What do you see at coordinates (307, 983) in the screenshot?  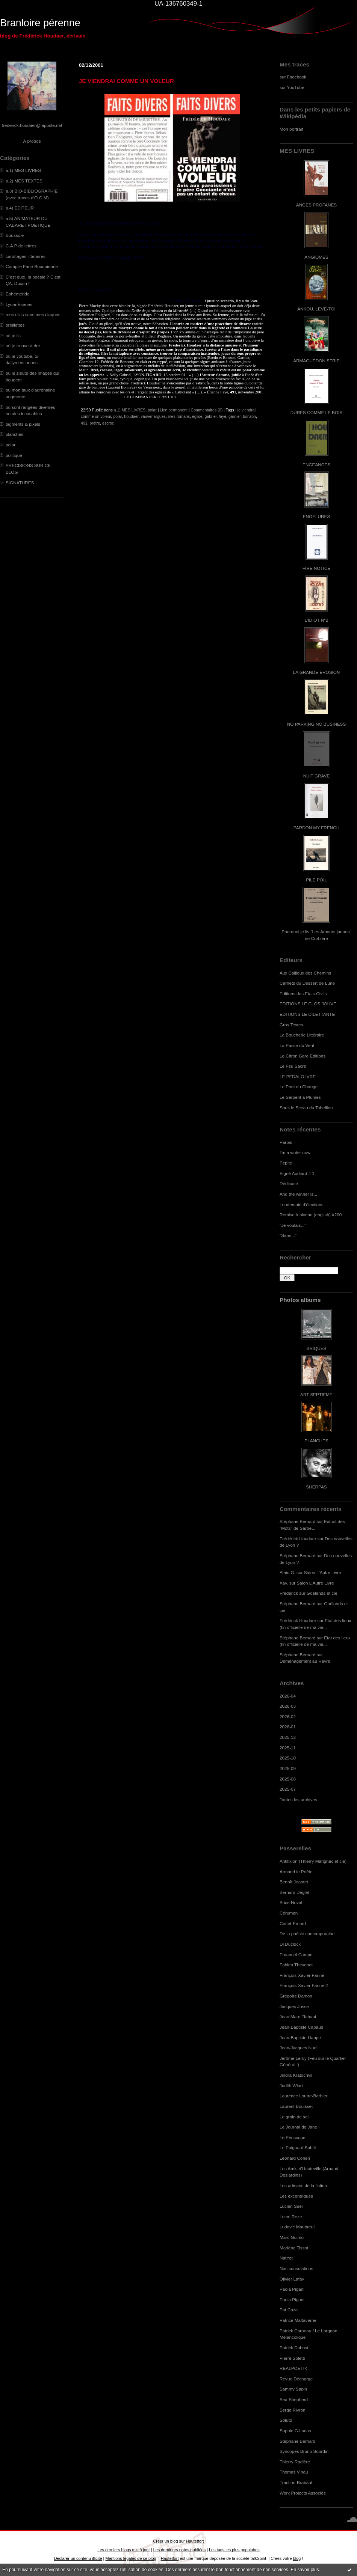 I see `Carnets du Dessert de Lune` at bounding box center [307, 983].